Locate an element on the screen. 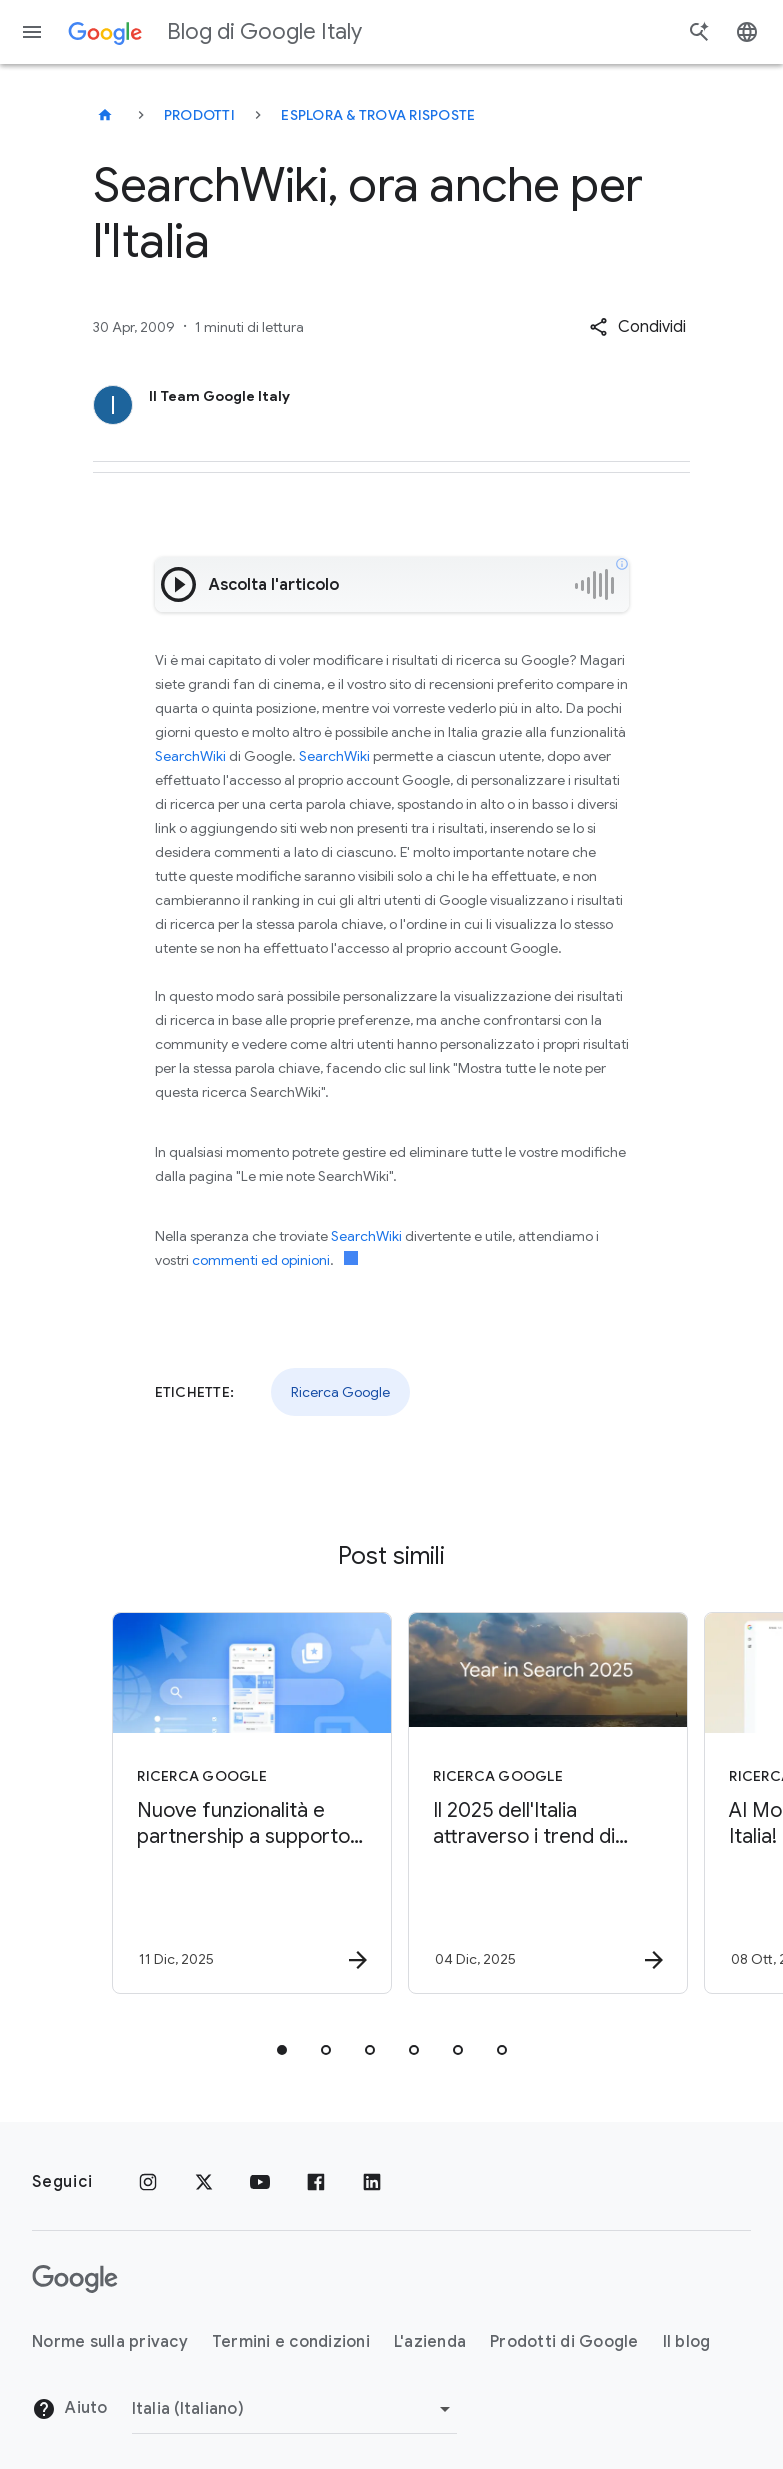 The image size is (783, 2469). Prodotti di Google is located at coordinates (564, 2342).